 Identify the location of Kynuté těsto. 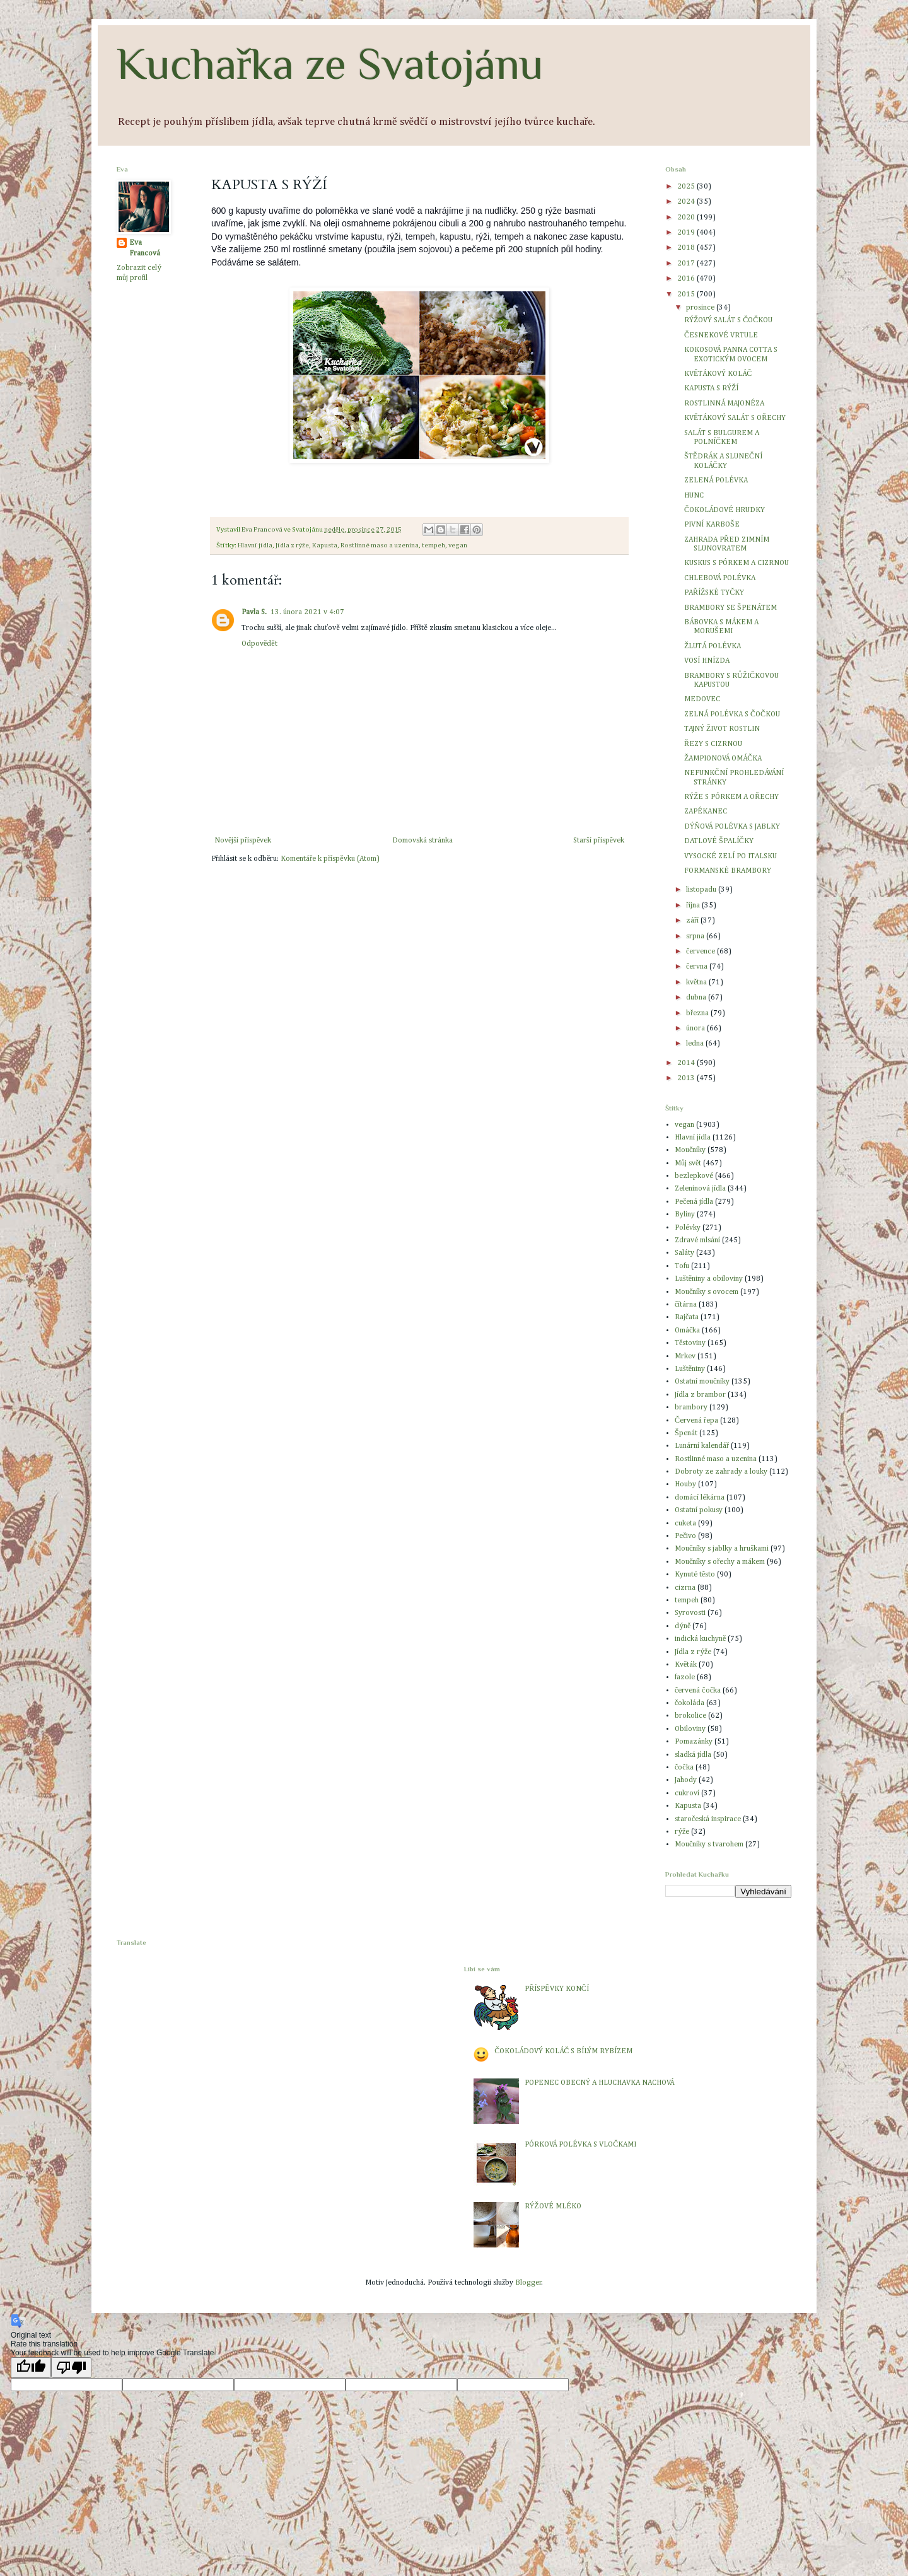
(695, 1574).